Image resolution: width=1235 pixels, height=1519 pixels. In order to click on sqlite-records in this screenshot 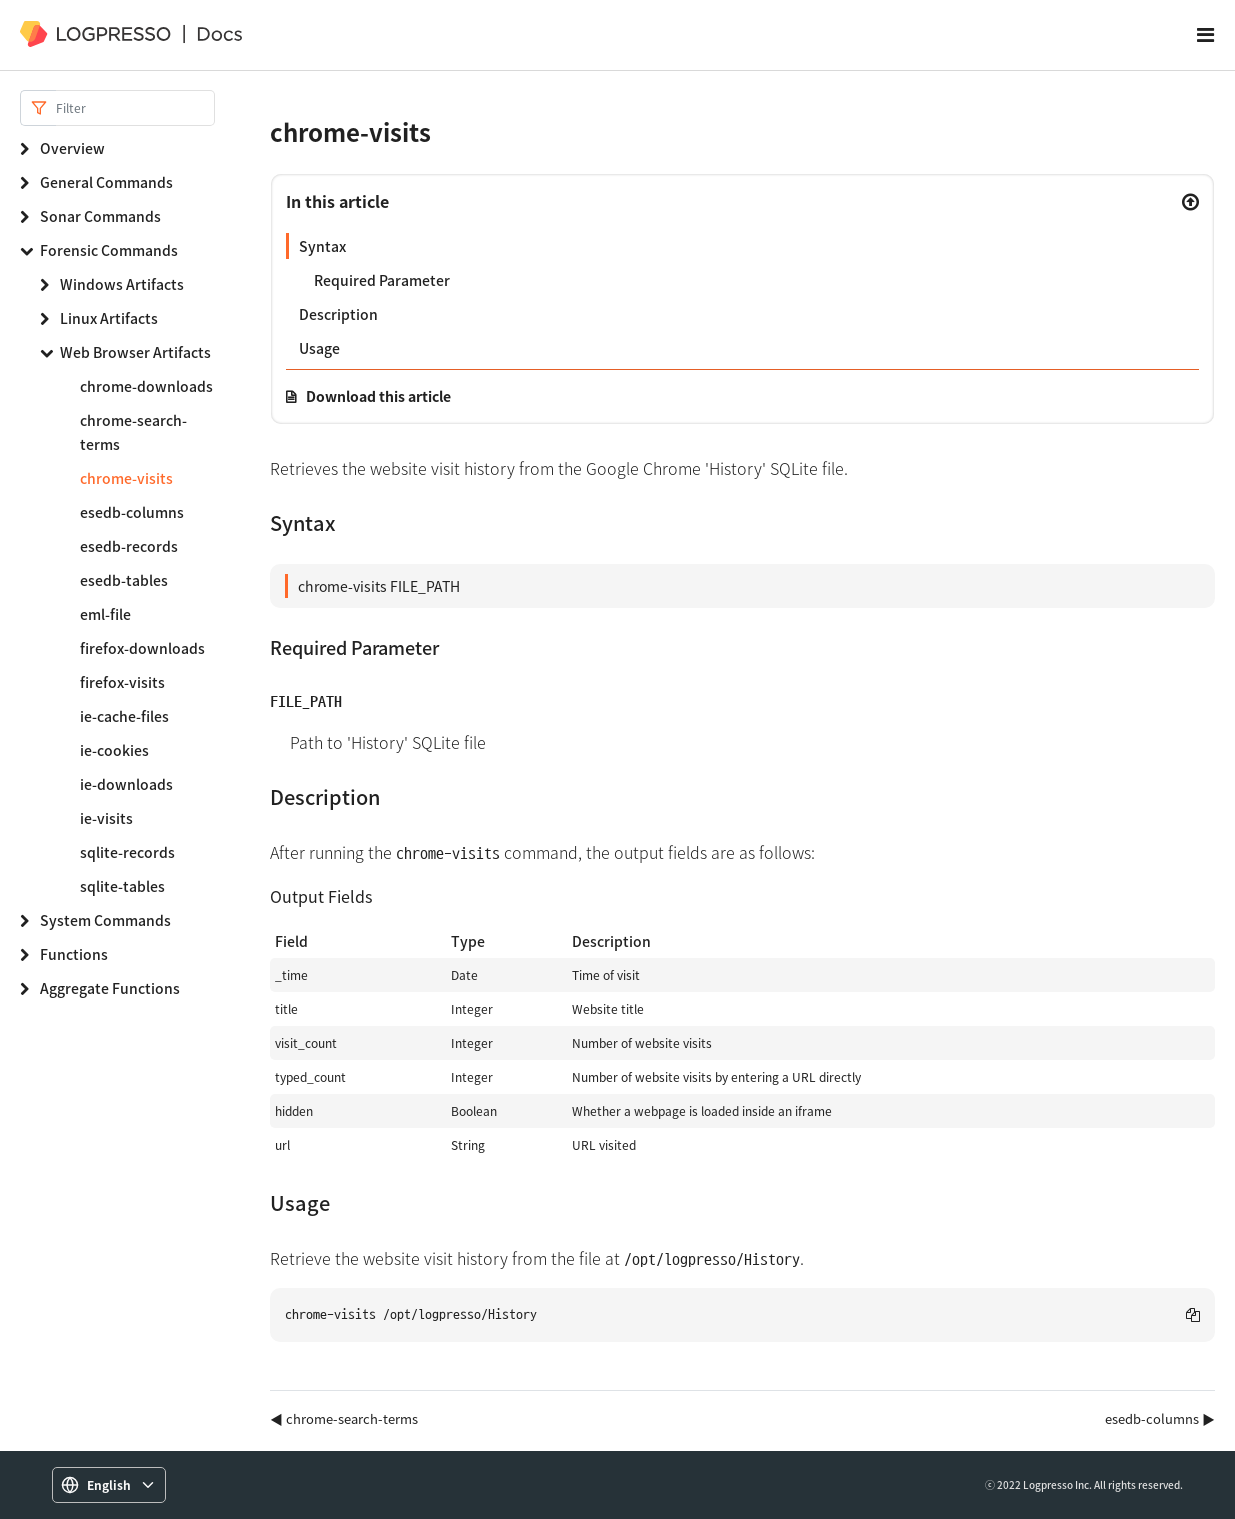, I will do `click(127, 852)`.